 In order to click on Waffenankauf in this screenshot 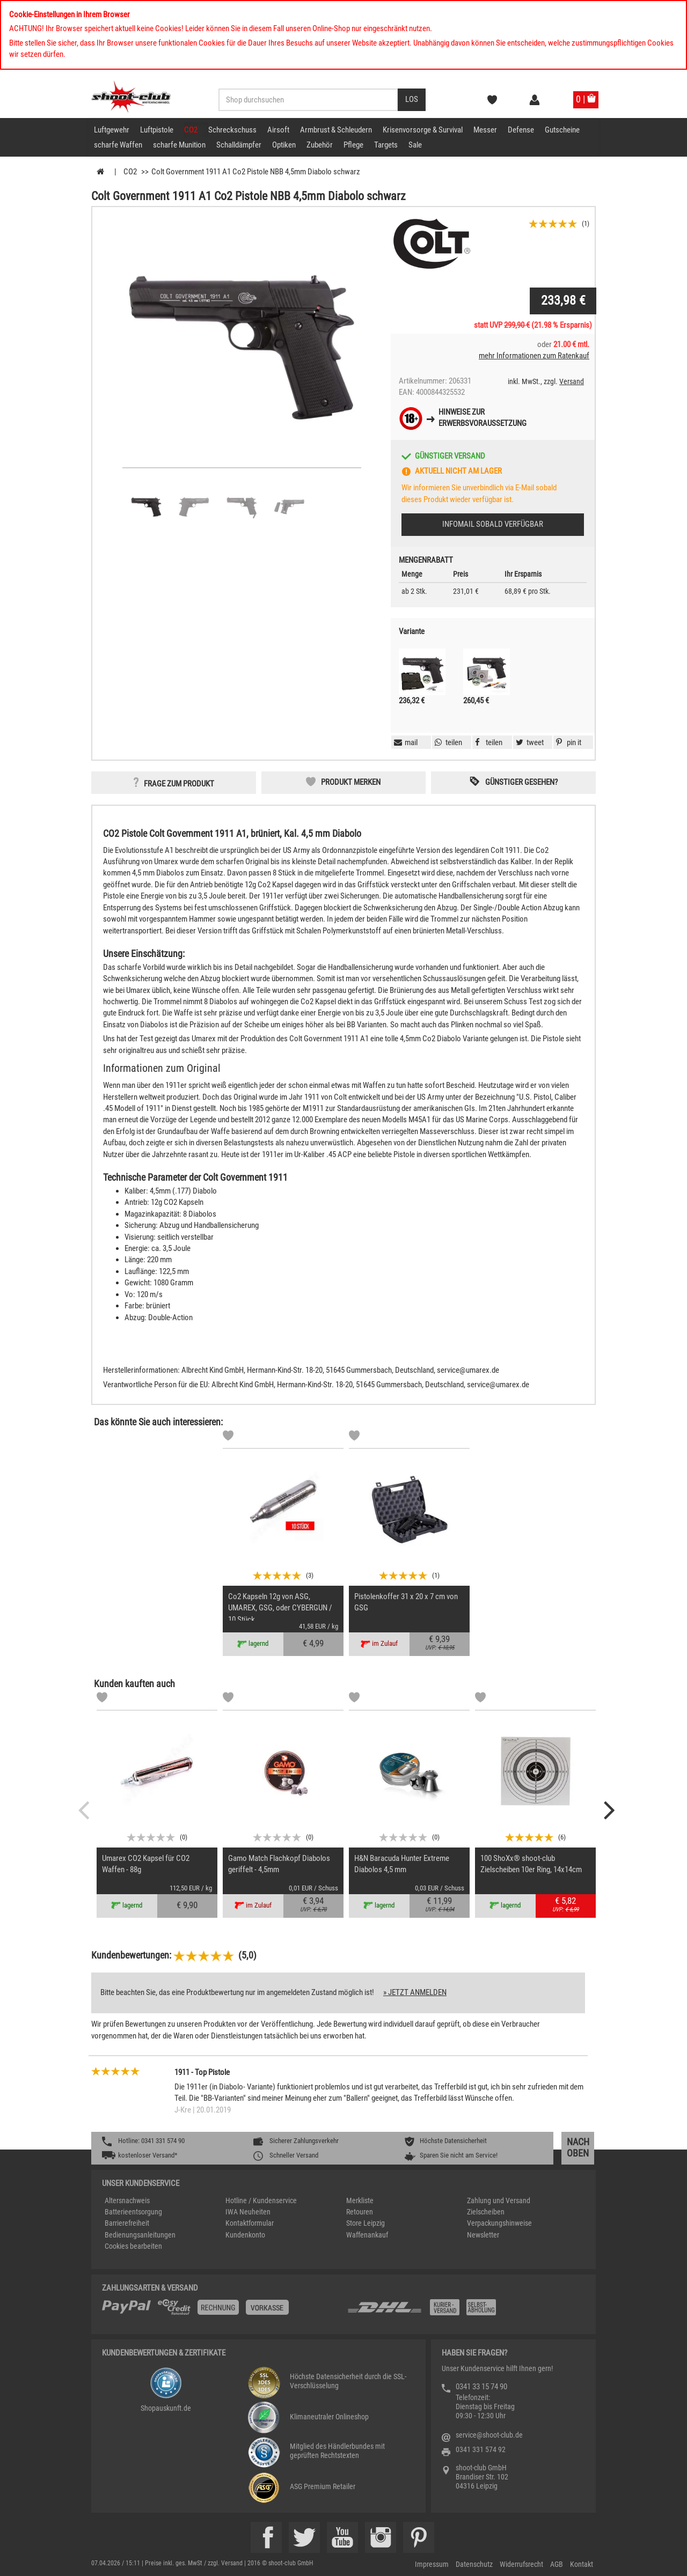, I will do `click(367, 2235)`.